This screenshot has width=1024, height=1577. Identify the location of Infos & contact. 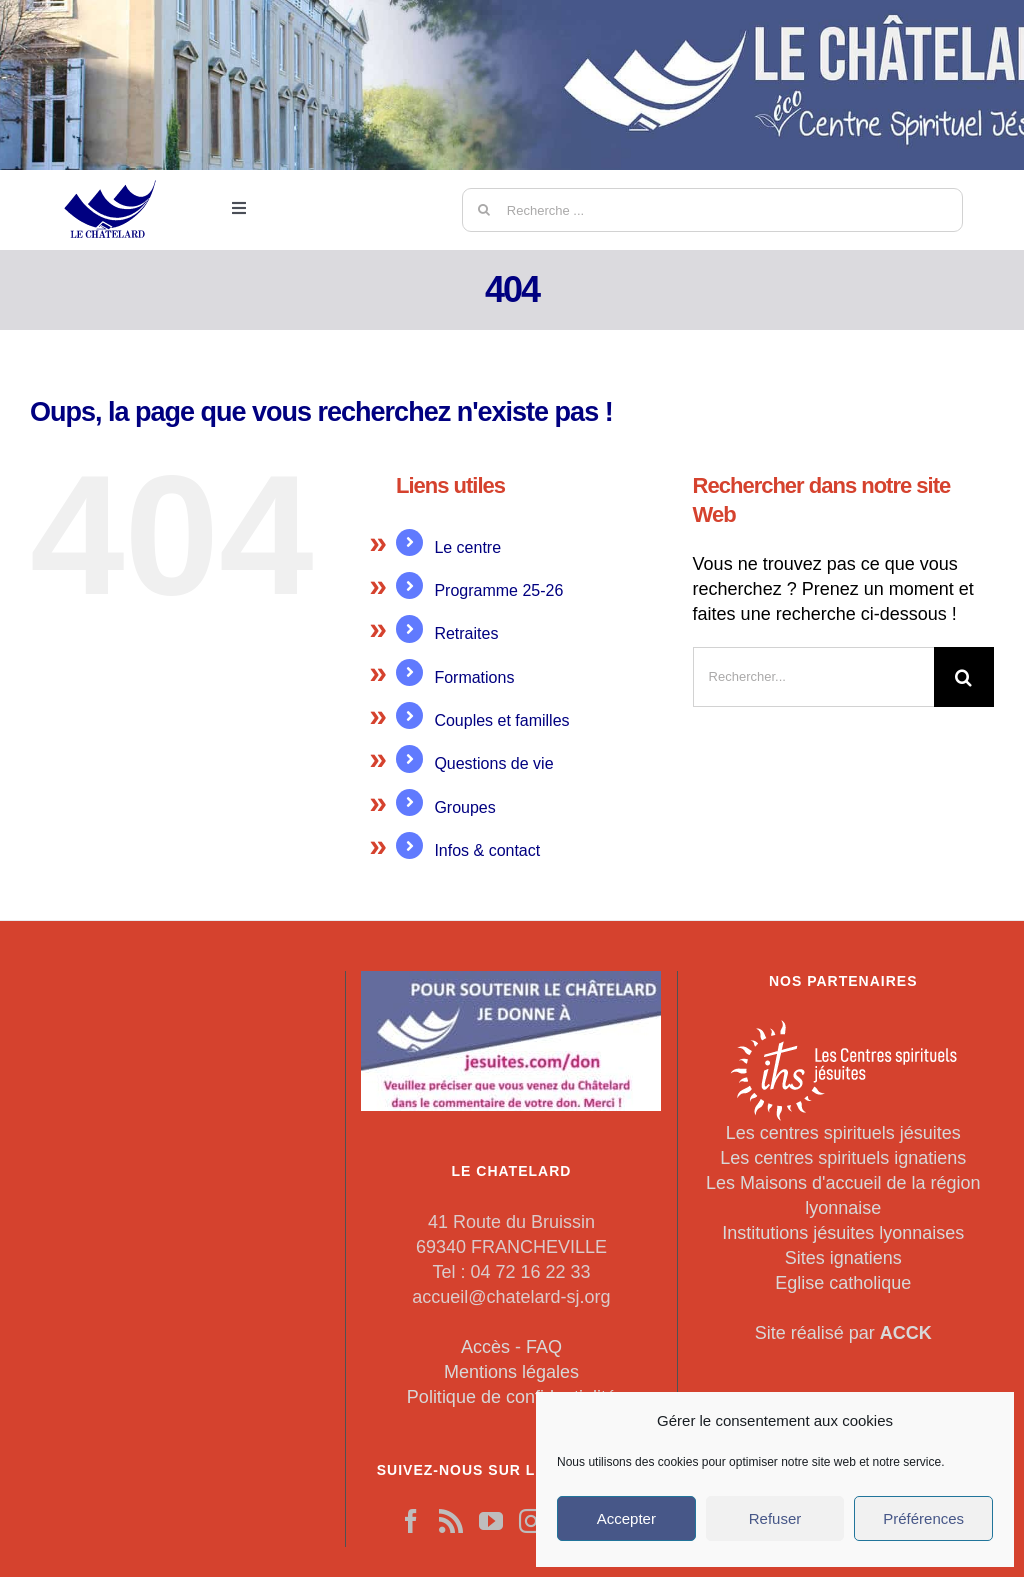
(487, 850).